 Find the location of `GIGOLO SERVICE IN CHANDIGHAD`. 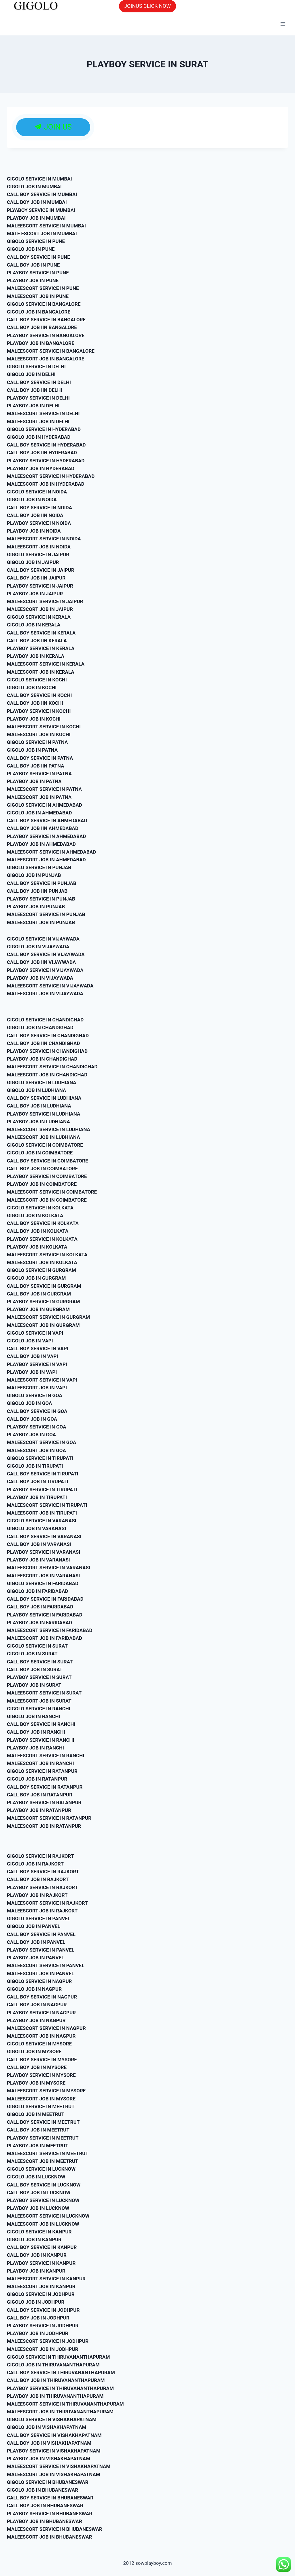

GIGOLO SERVICE IN CHANDIGHAD is located at coordinates (45, 1020).